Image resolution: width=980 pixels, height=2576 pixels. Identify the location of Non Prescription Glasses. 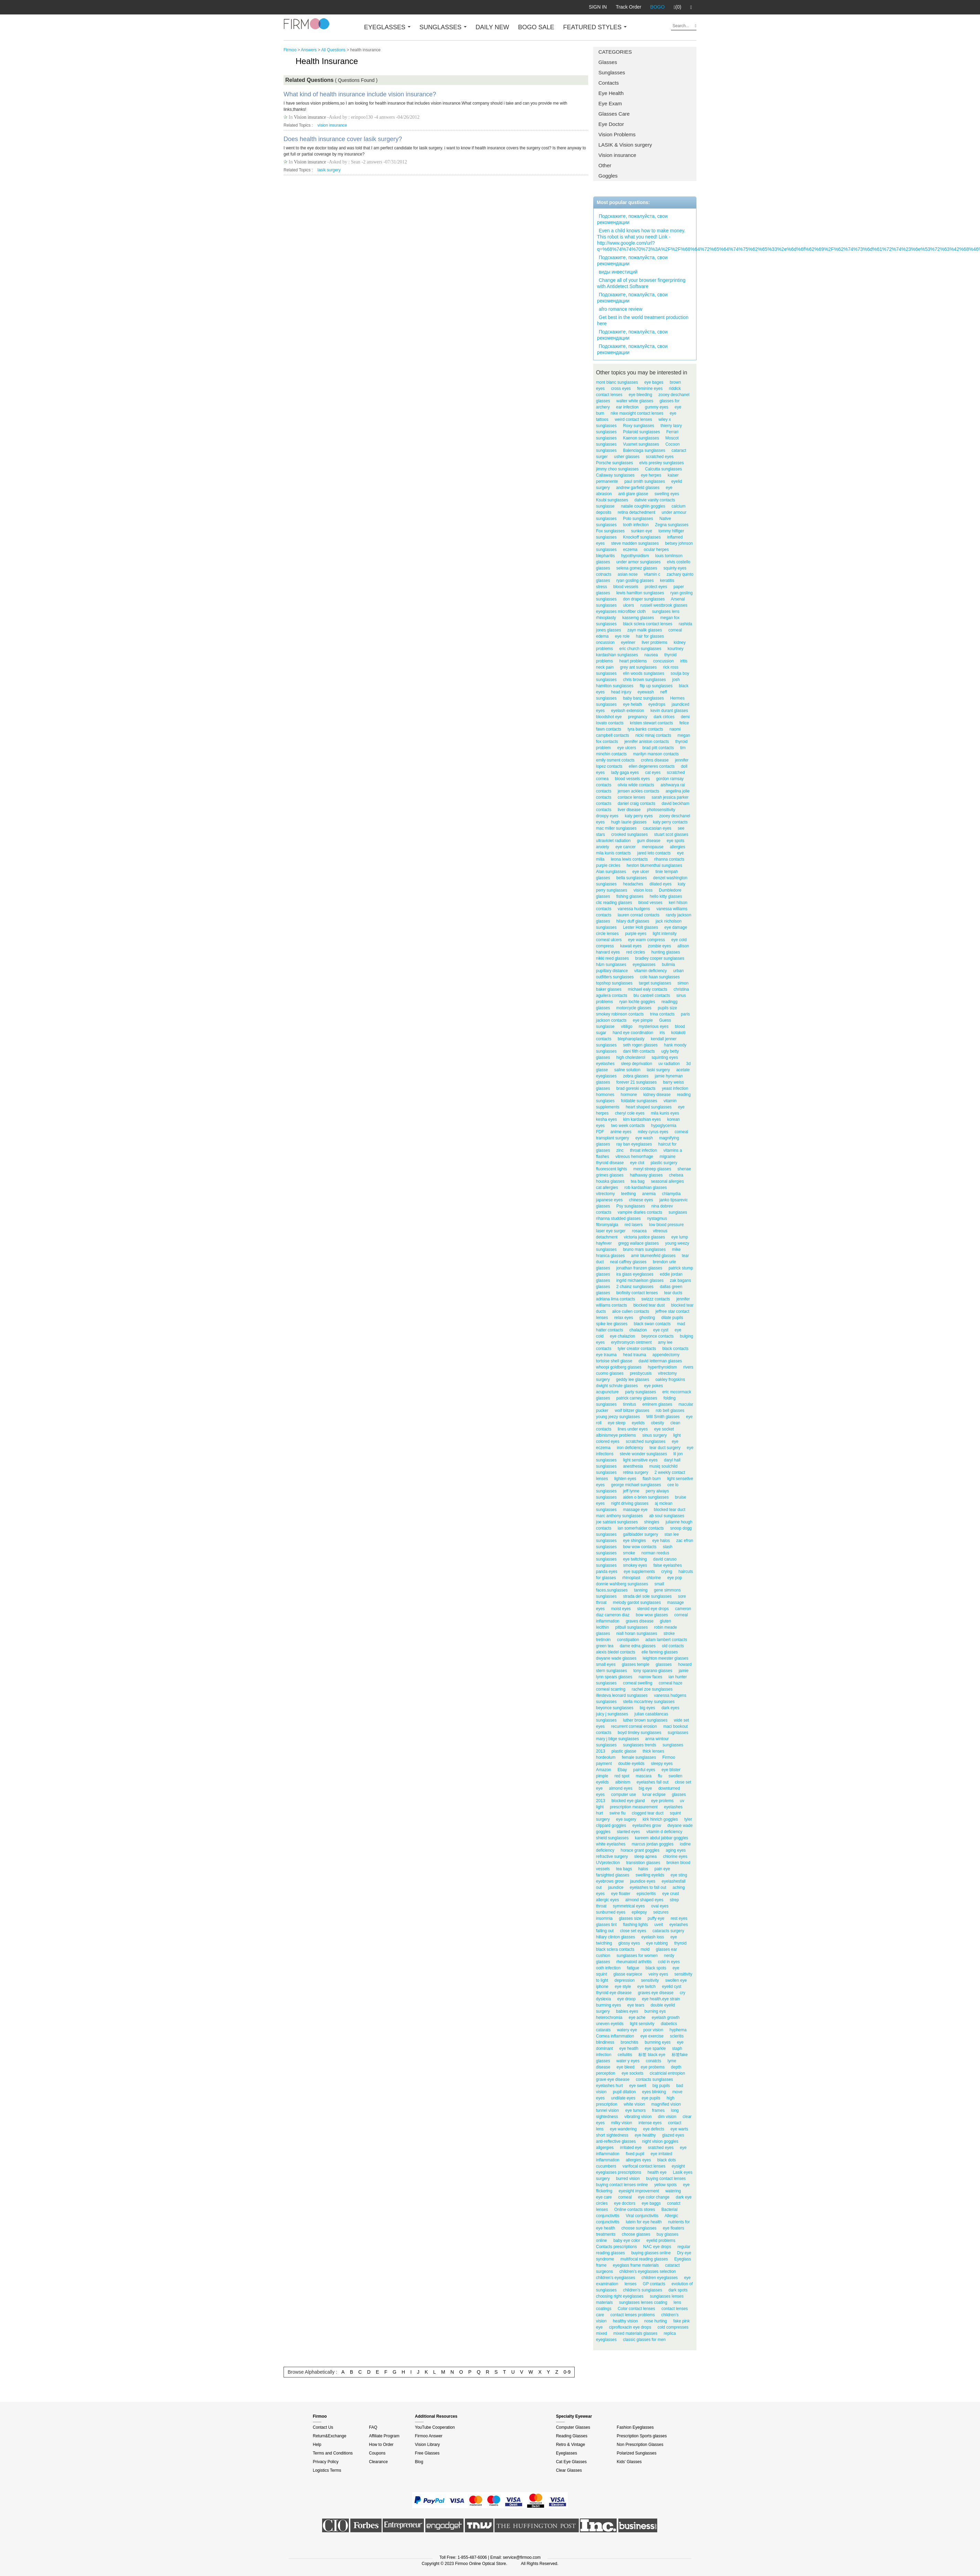
(640, 2444).